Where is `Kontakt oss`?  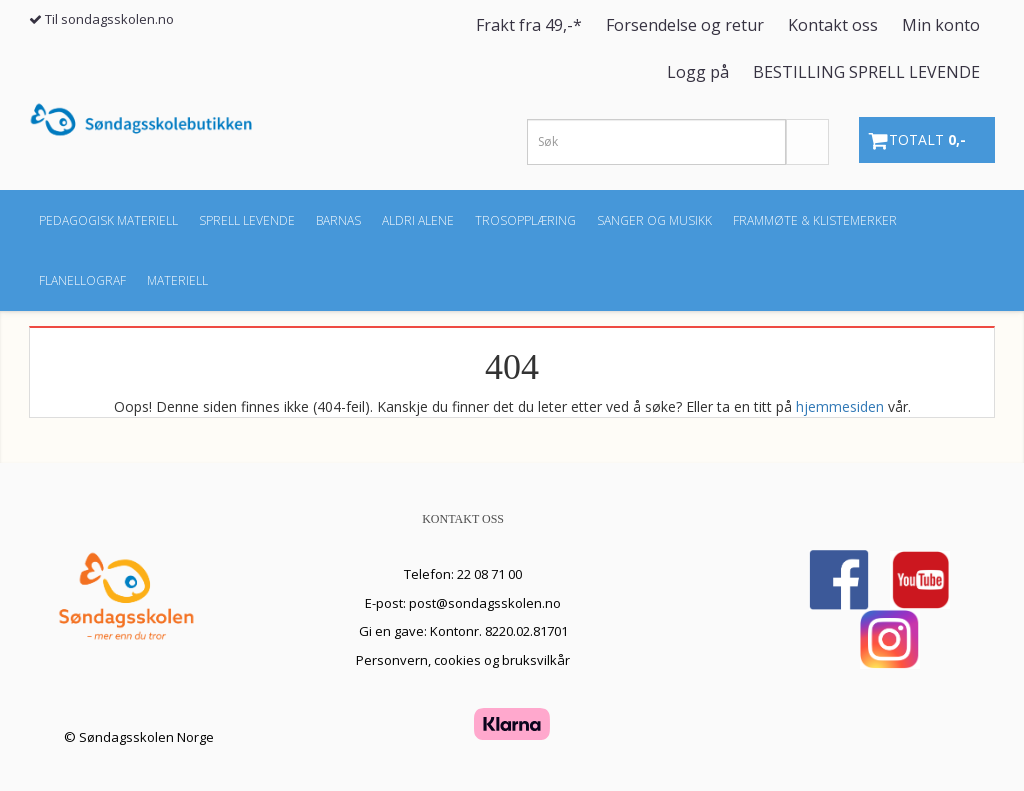
Kontakt oss is located at coordinates (833, 25).